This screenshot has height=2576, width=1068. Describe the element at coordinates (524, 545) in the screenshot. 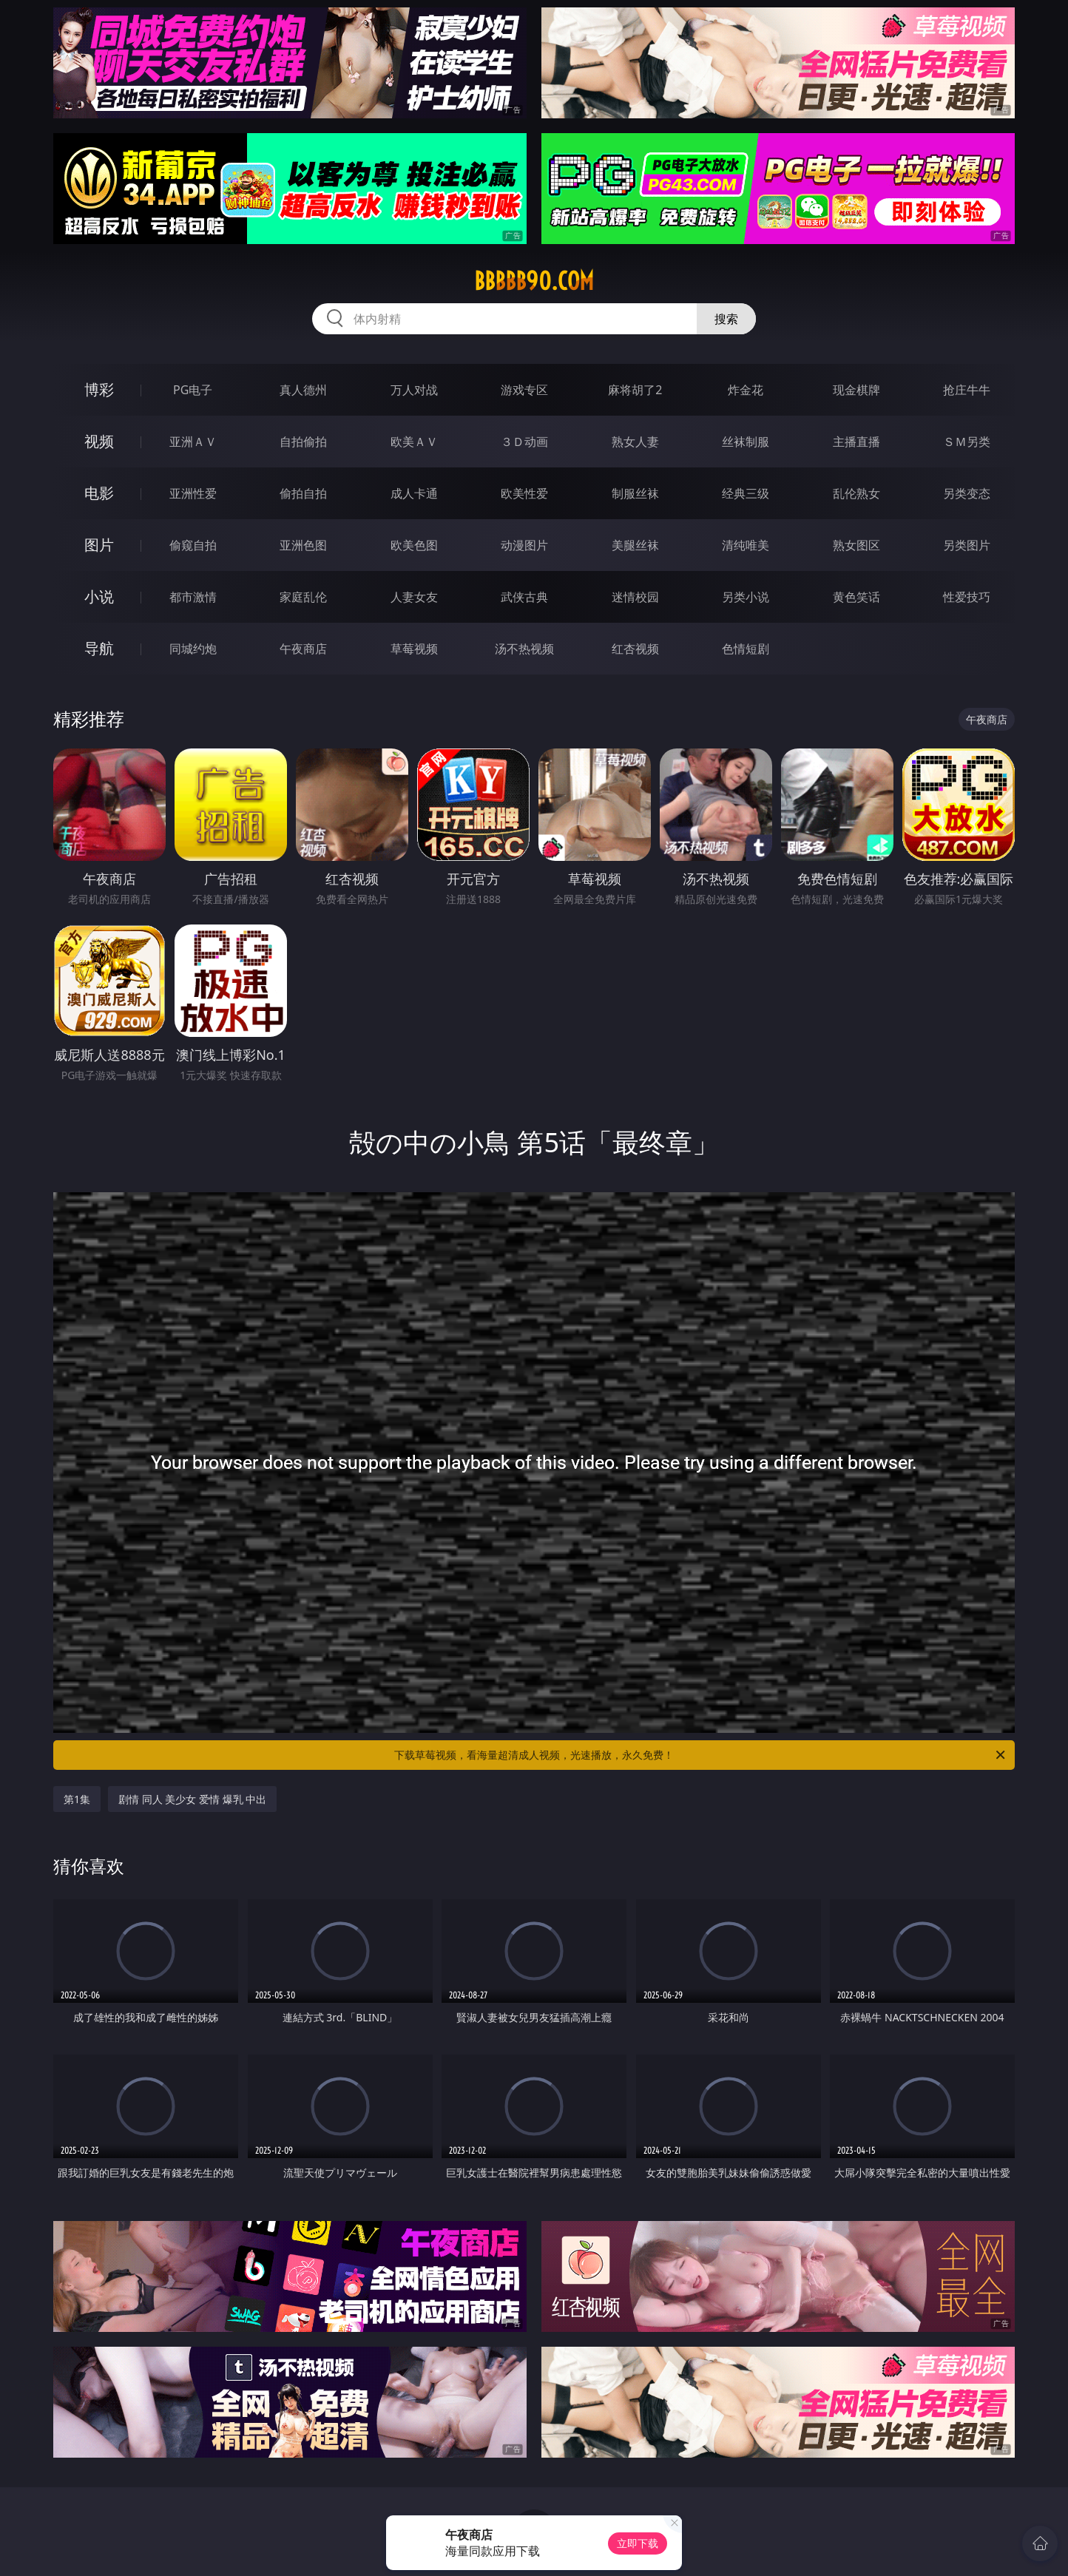

I see `动漫图片` at that location.